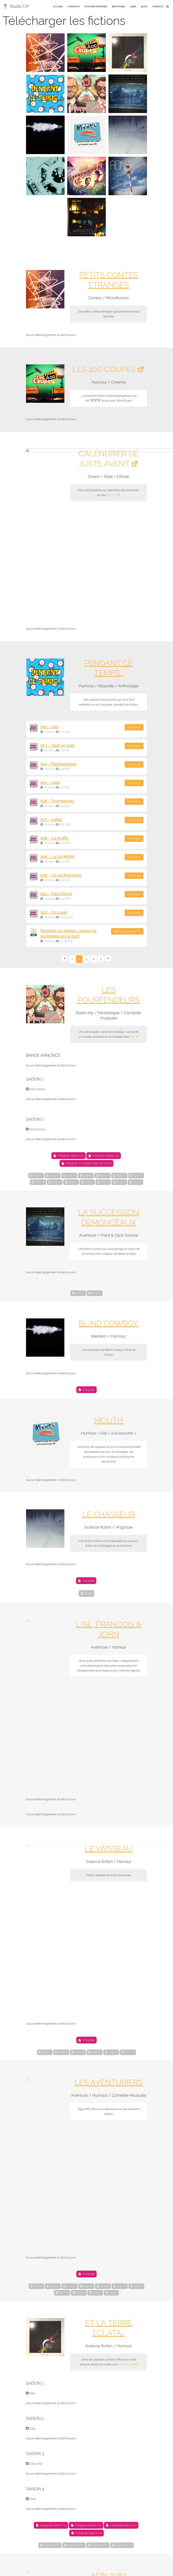 This screenshot has height=2576, width=173. Describe the element at coordinates (167, 6) in the screenshot. I see `[Rechercher]` at that location.